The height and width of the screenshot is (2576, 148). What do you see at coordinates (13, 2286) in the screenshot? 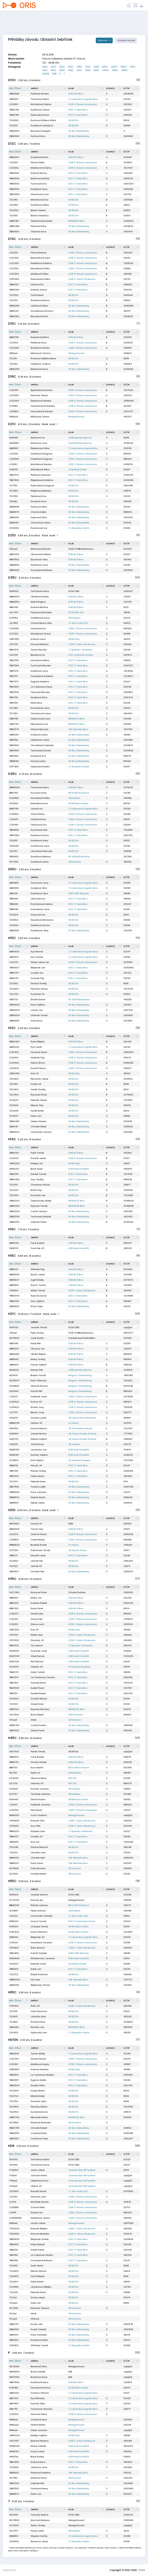
I see `TZL0858` at bounding box center [13, 2286].